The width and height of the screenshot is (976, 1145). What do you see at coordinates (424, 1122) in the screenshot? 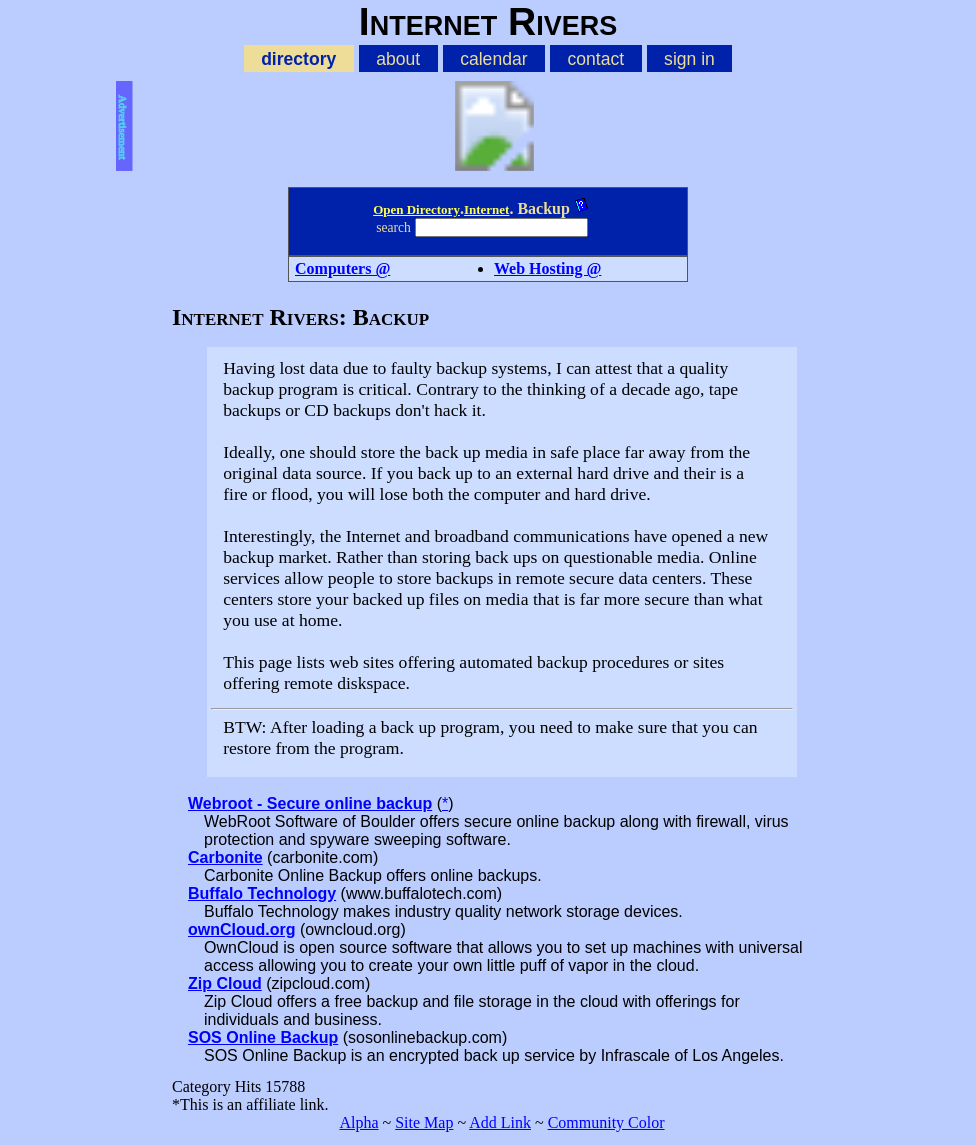
I see `Site Map` at bounding box center [424, 1122].